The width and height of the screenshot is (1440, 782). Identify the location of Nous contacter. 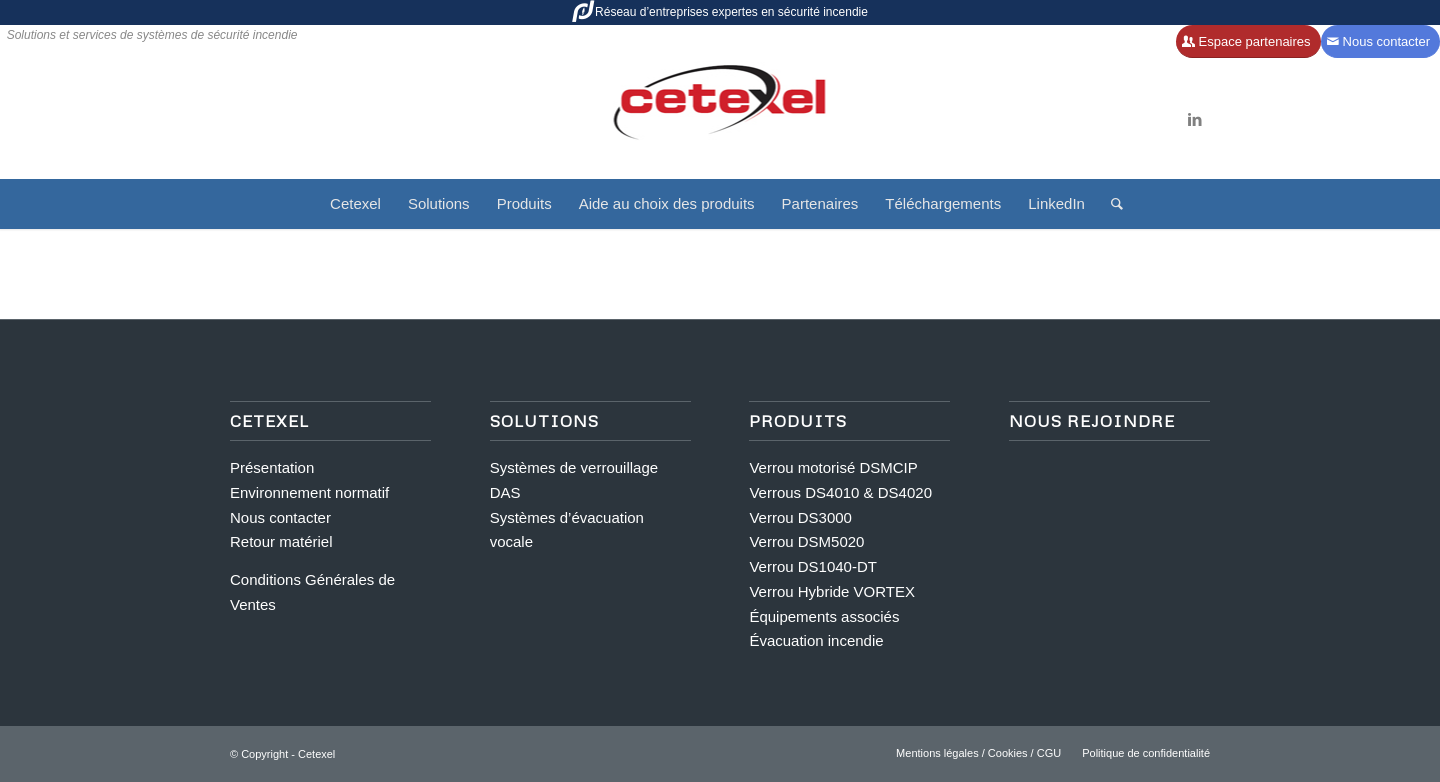
(280, 517).